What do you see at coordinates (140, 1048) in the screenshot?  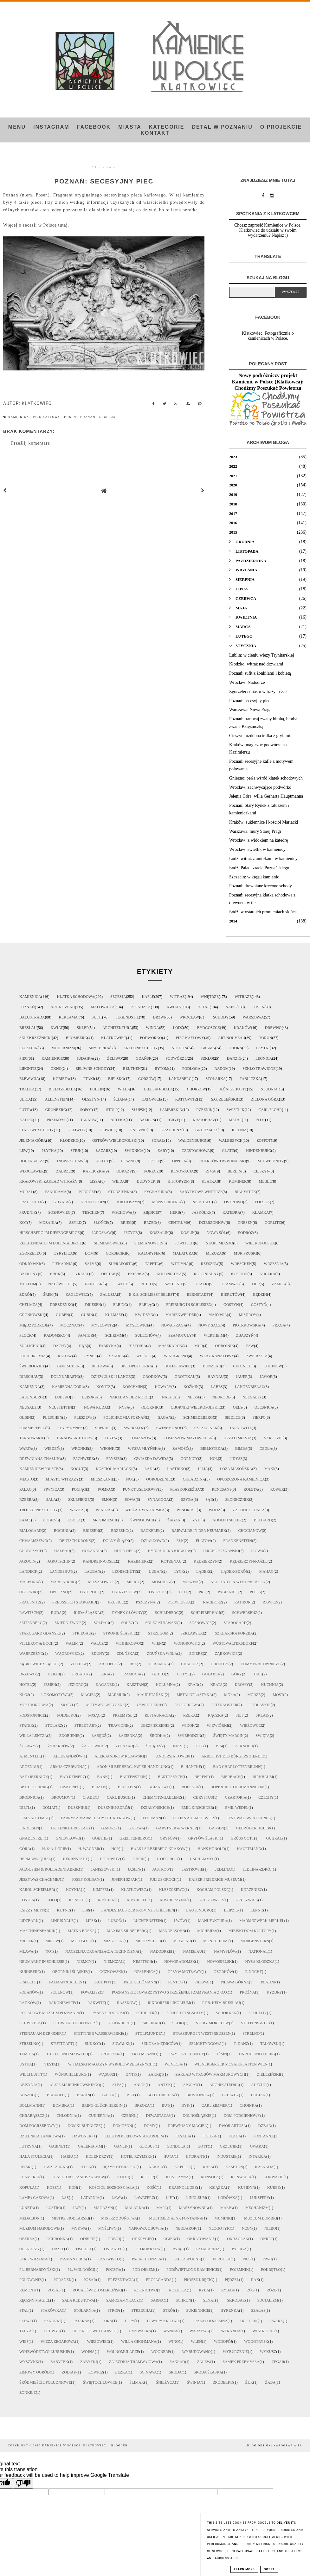 I see `kręcone schody` at bounding box center [140, 1048].